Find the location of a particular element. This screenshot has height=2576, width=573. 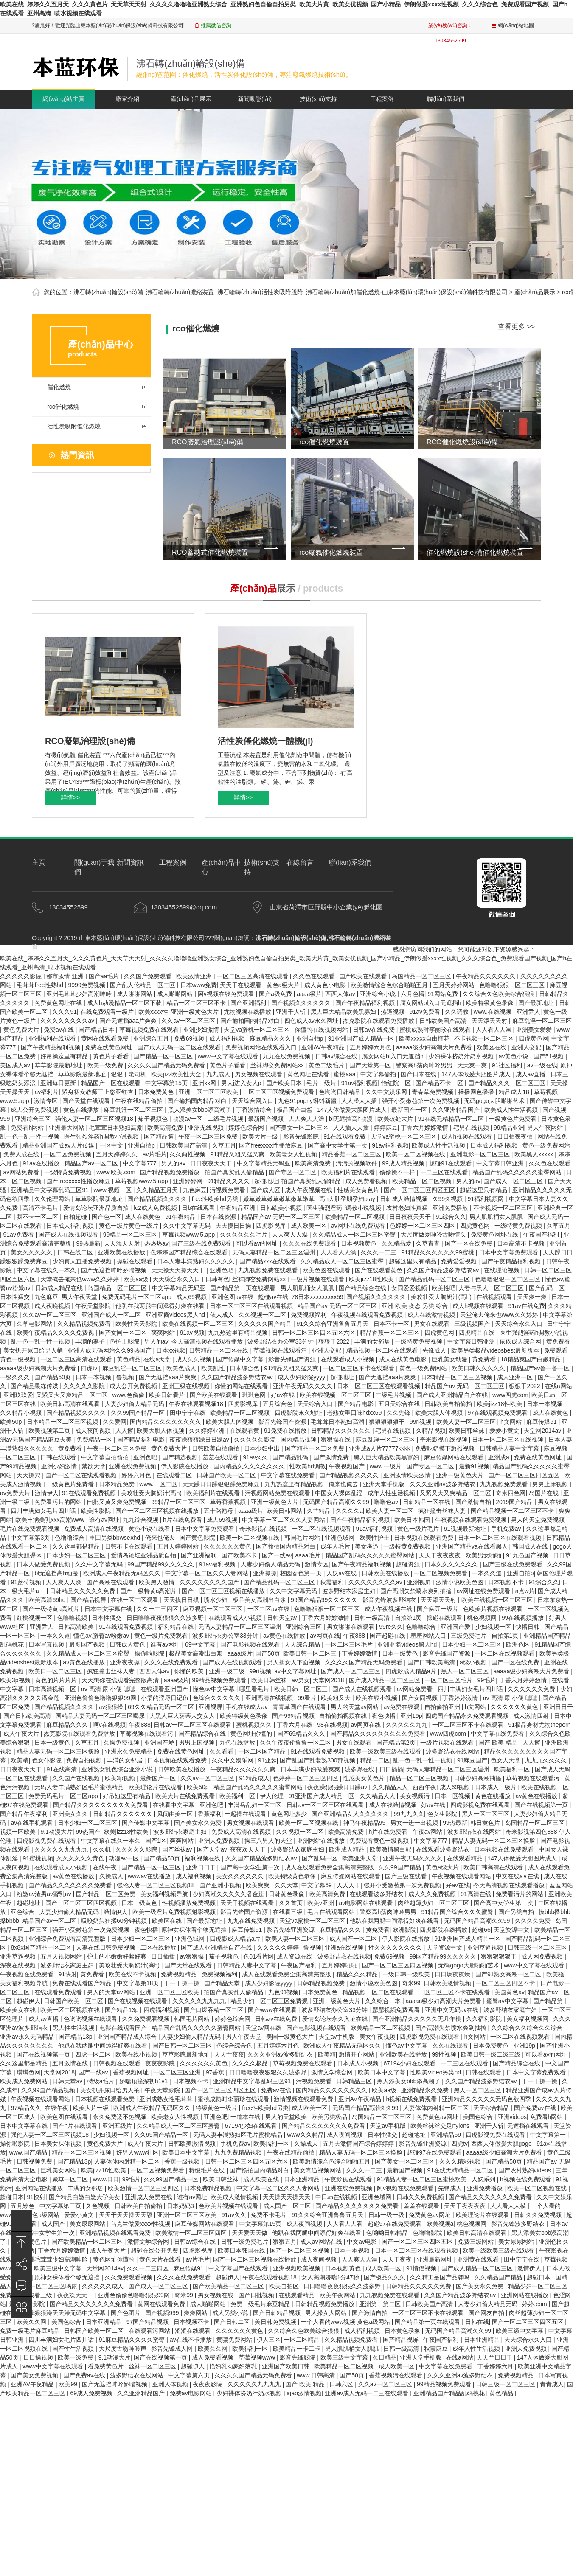

在线看三级 is located at coordinates (288, 1911).